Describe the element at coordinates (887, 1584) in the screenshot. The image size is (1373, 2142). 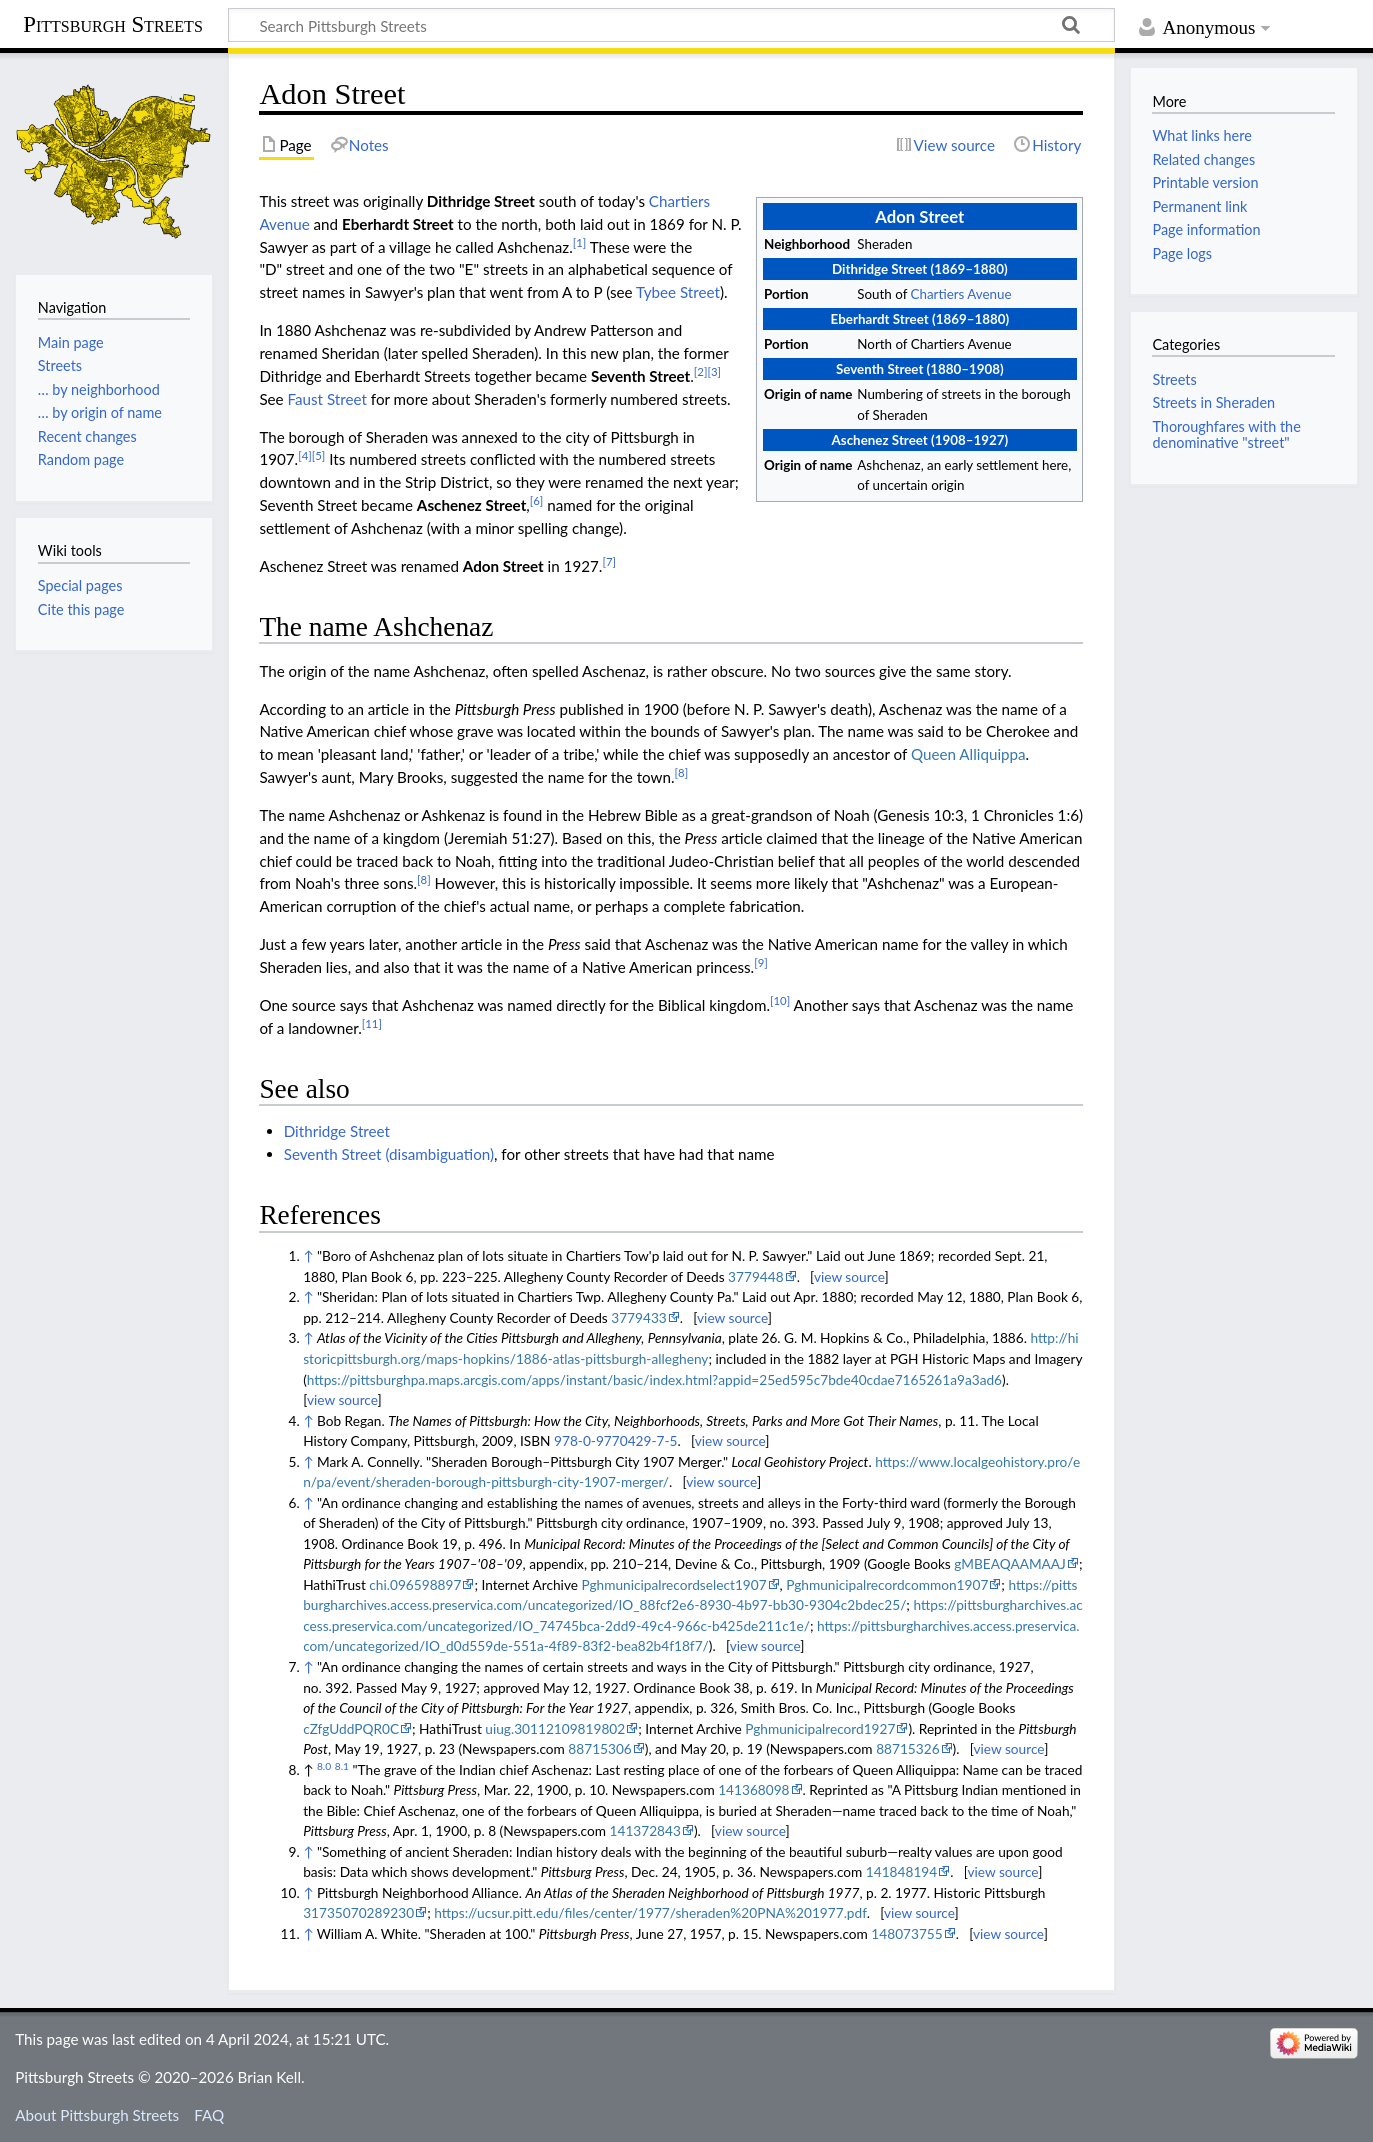
I see `Pghmunicipalrecordcommon1907` at that location.